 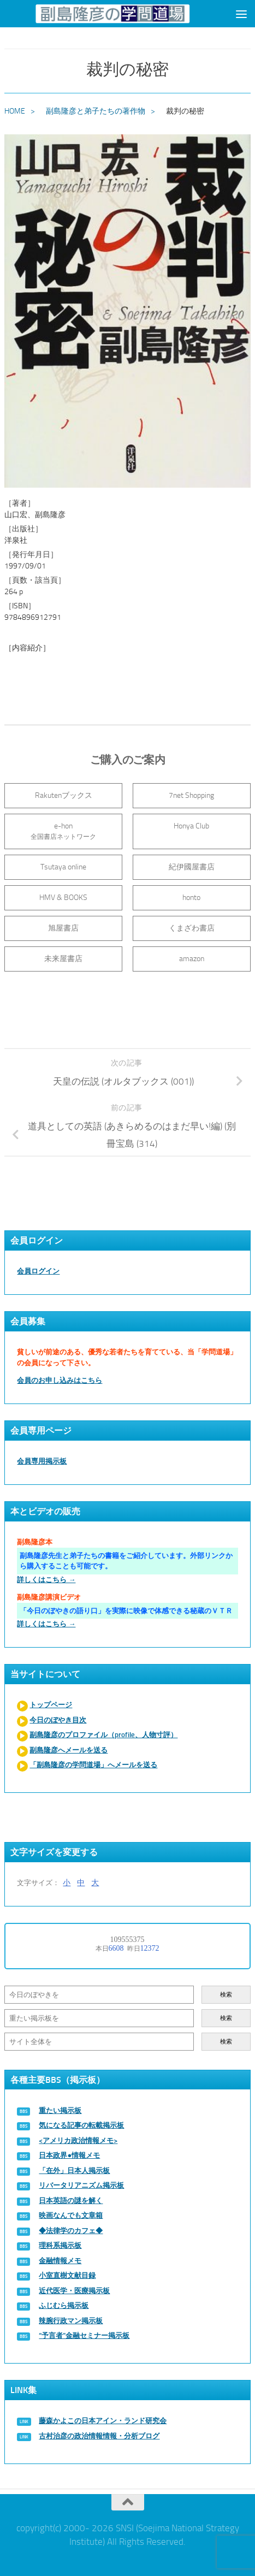 What do you see at coordinates (71, 2215) in the screenshot?
I see `映画なんでも文章箱` at bounding box center [71, 2215].